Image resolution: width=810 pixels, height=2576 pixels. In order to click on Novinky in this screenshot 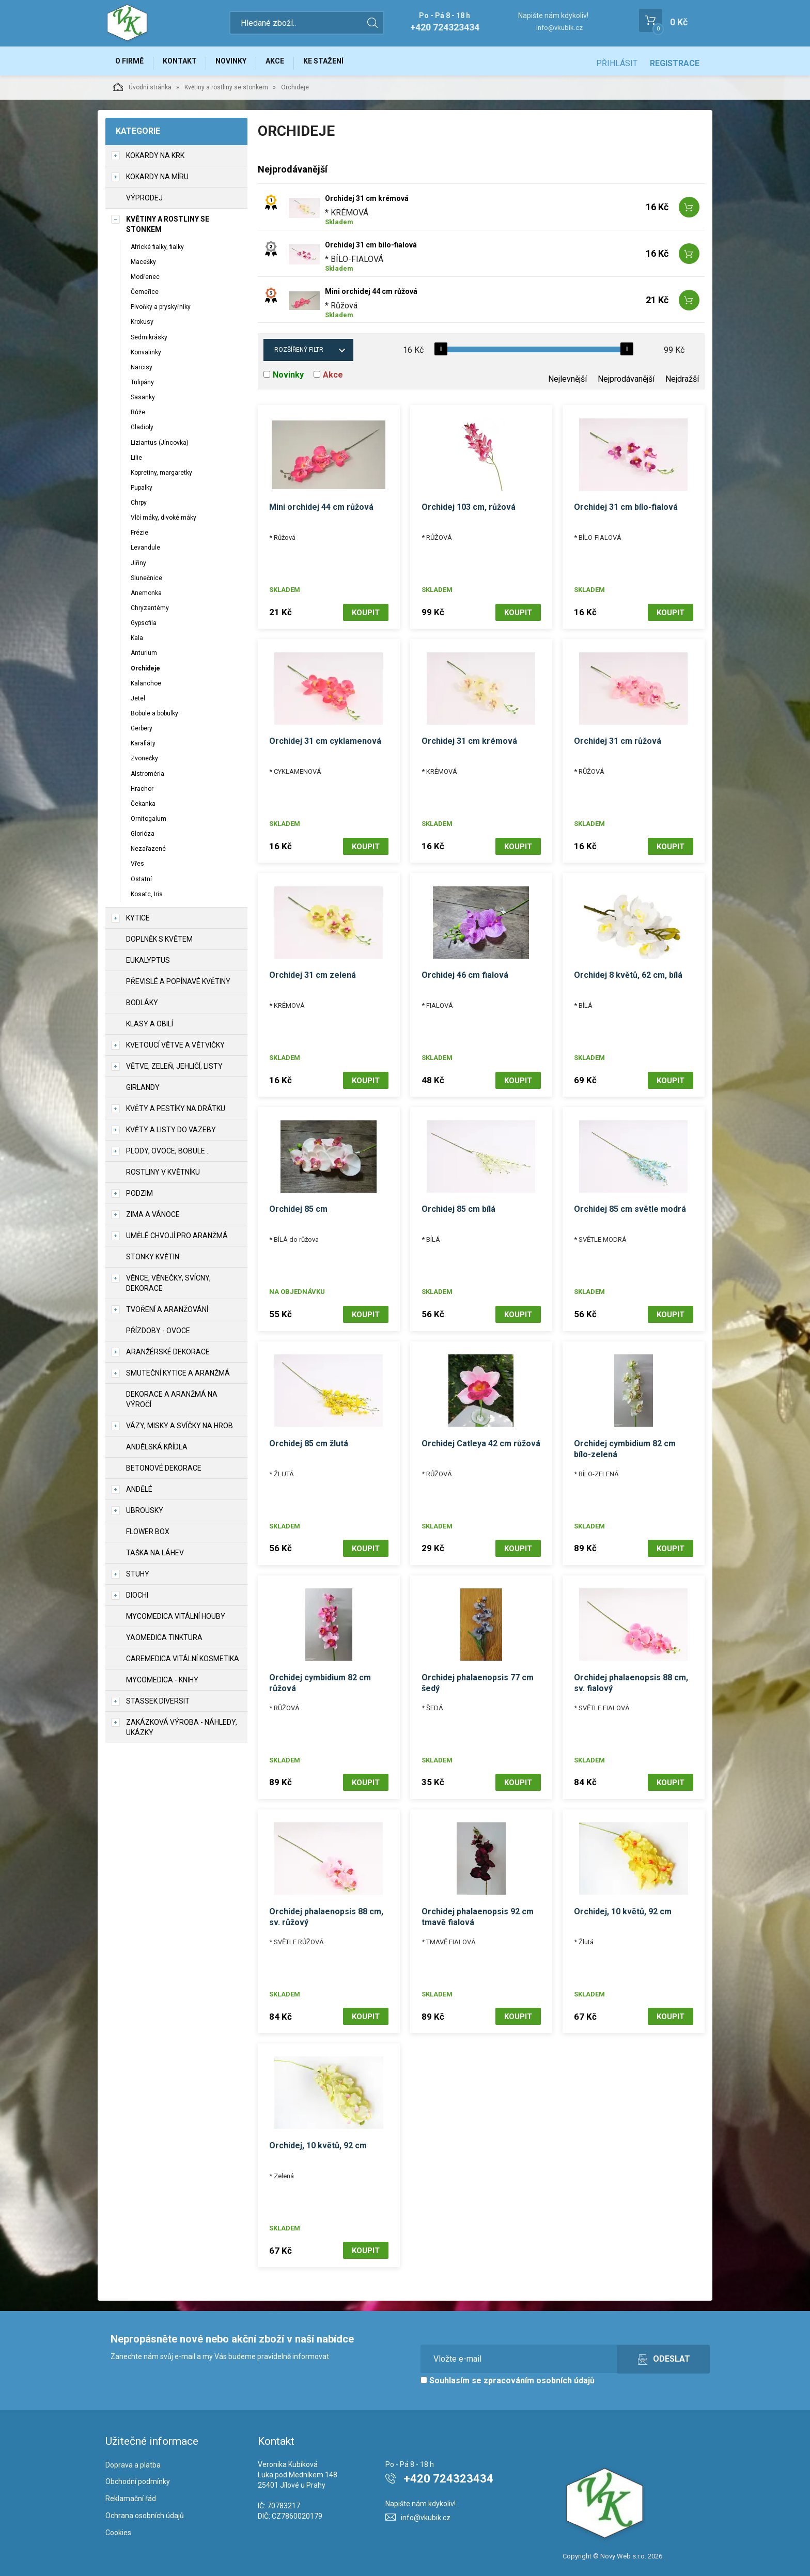, I will do `click(241, 63)`.